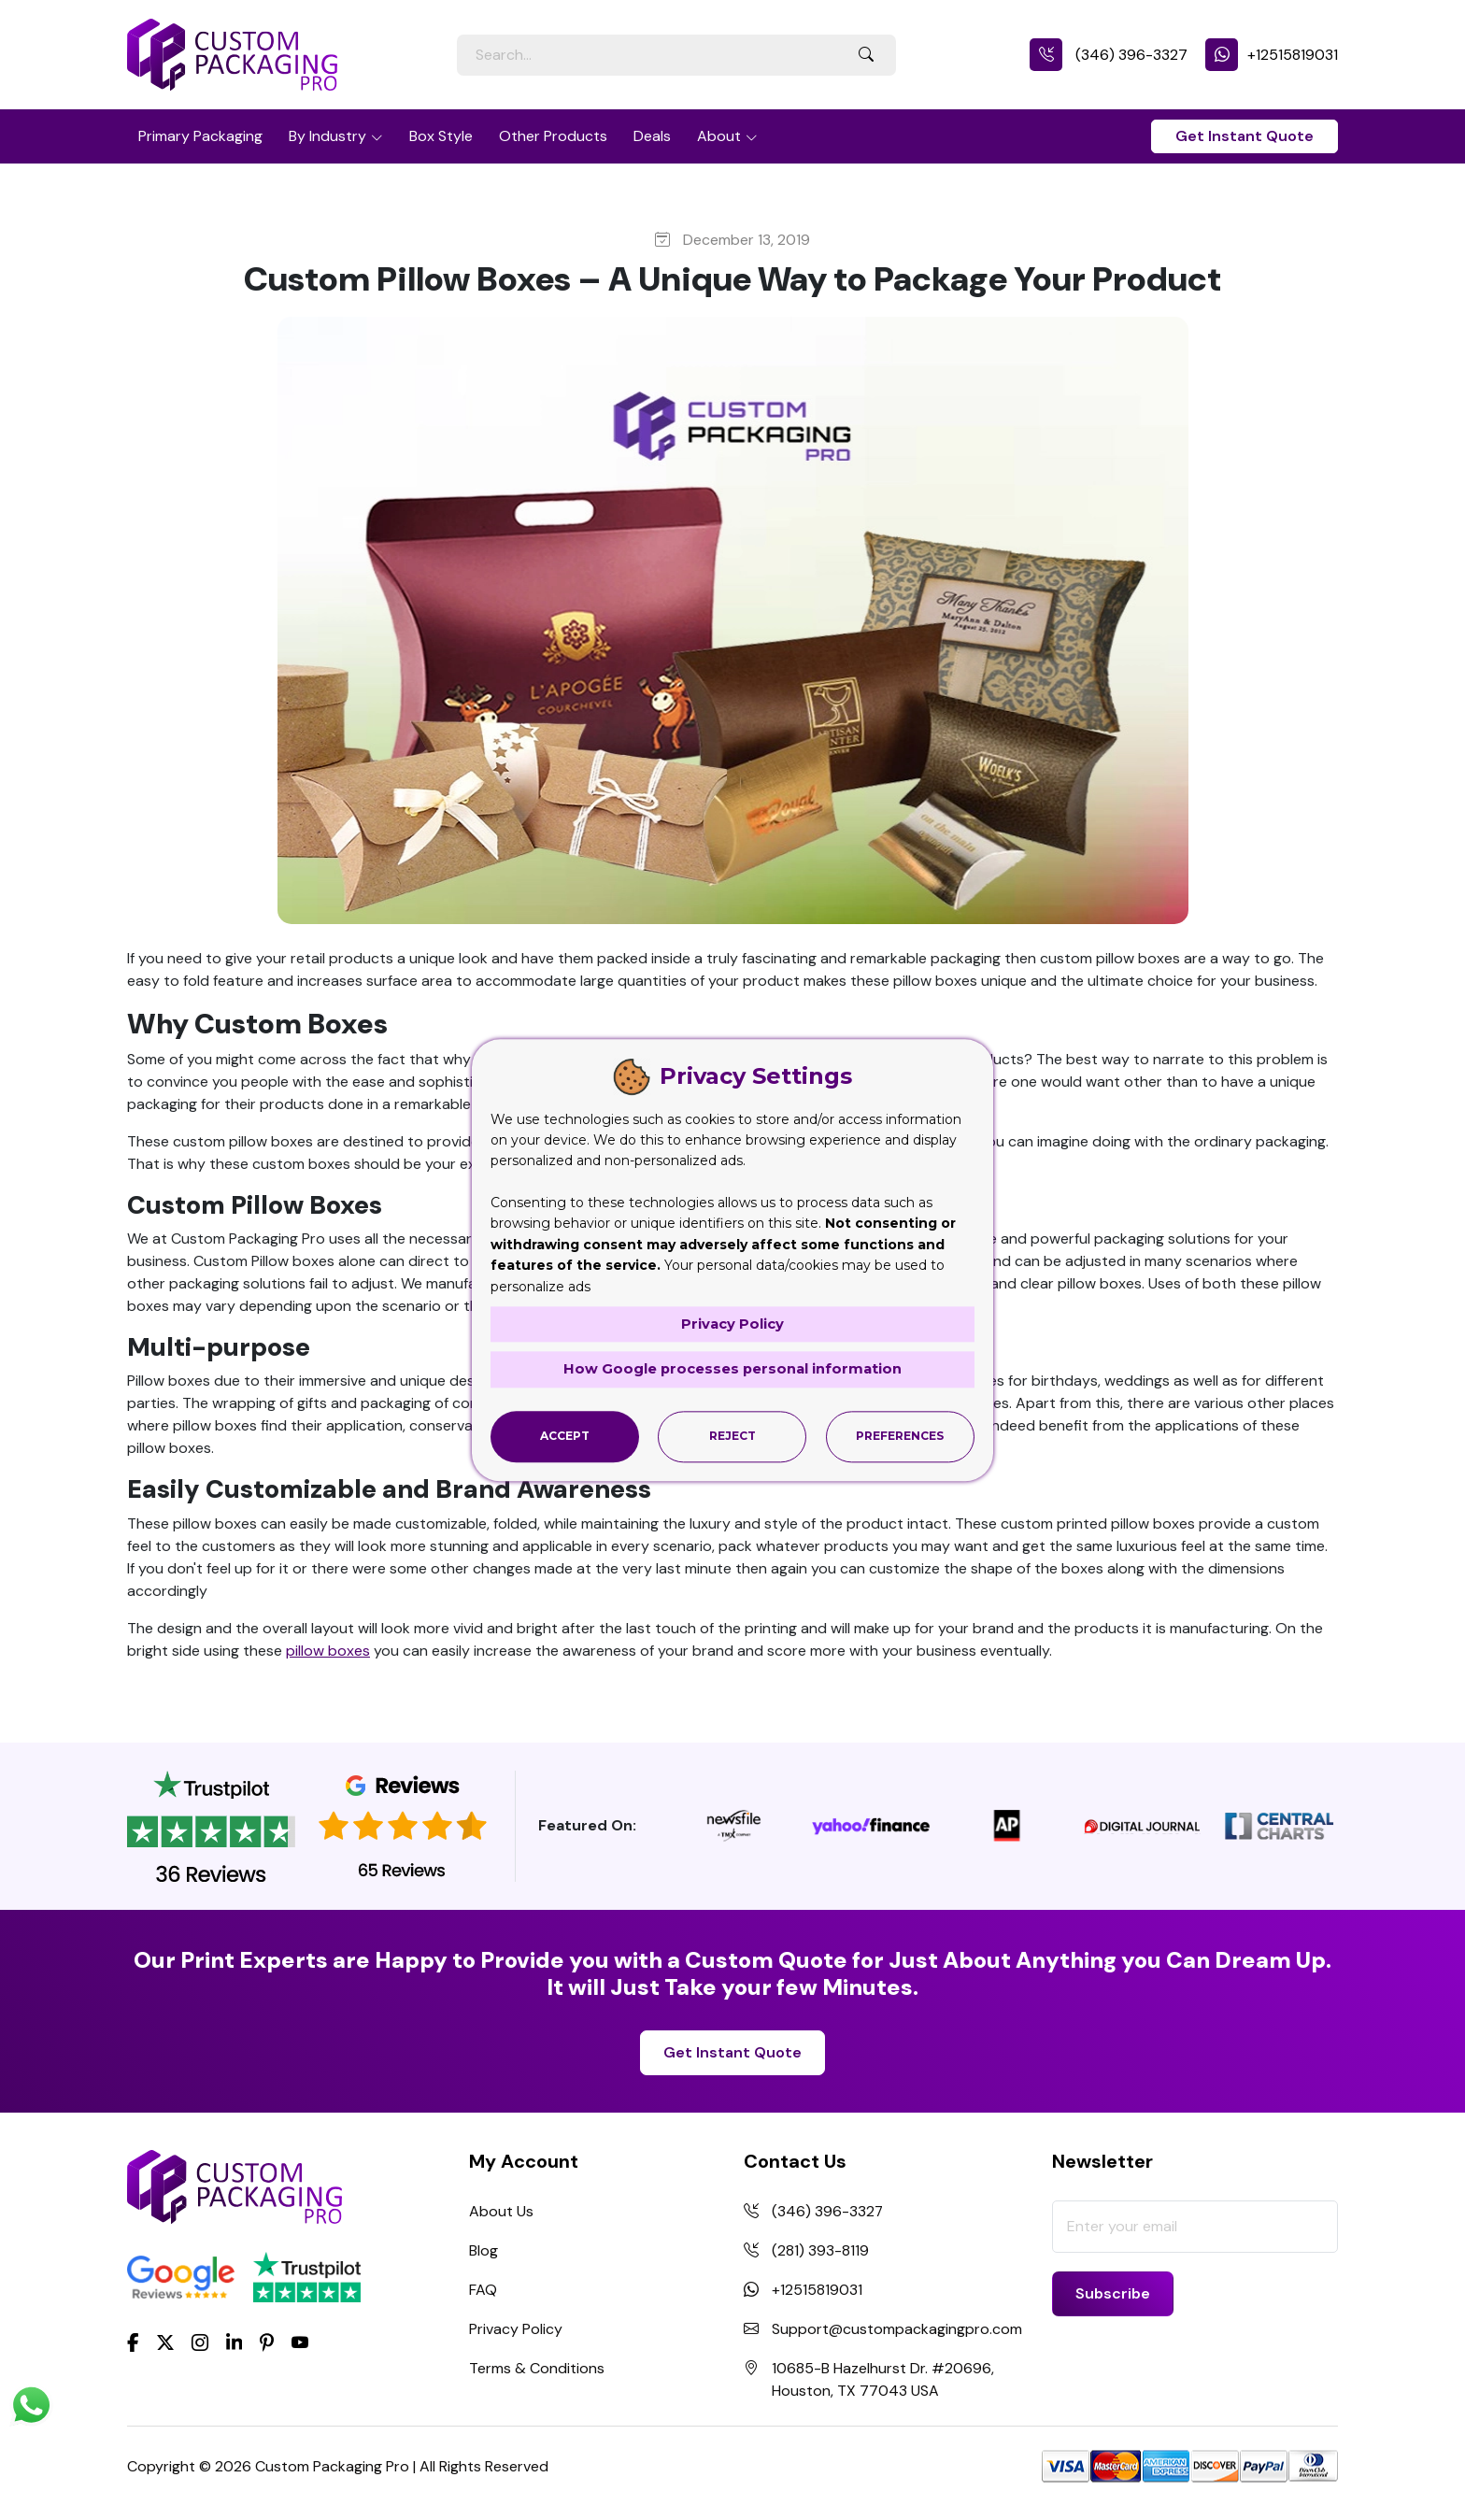 The width and height of the screenshot is (1465, 2520). Describe the element at coordinates (652, 136) in the screenshot. I see `Deals` at that location.